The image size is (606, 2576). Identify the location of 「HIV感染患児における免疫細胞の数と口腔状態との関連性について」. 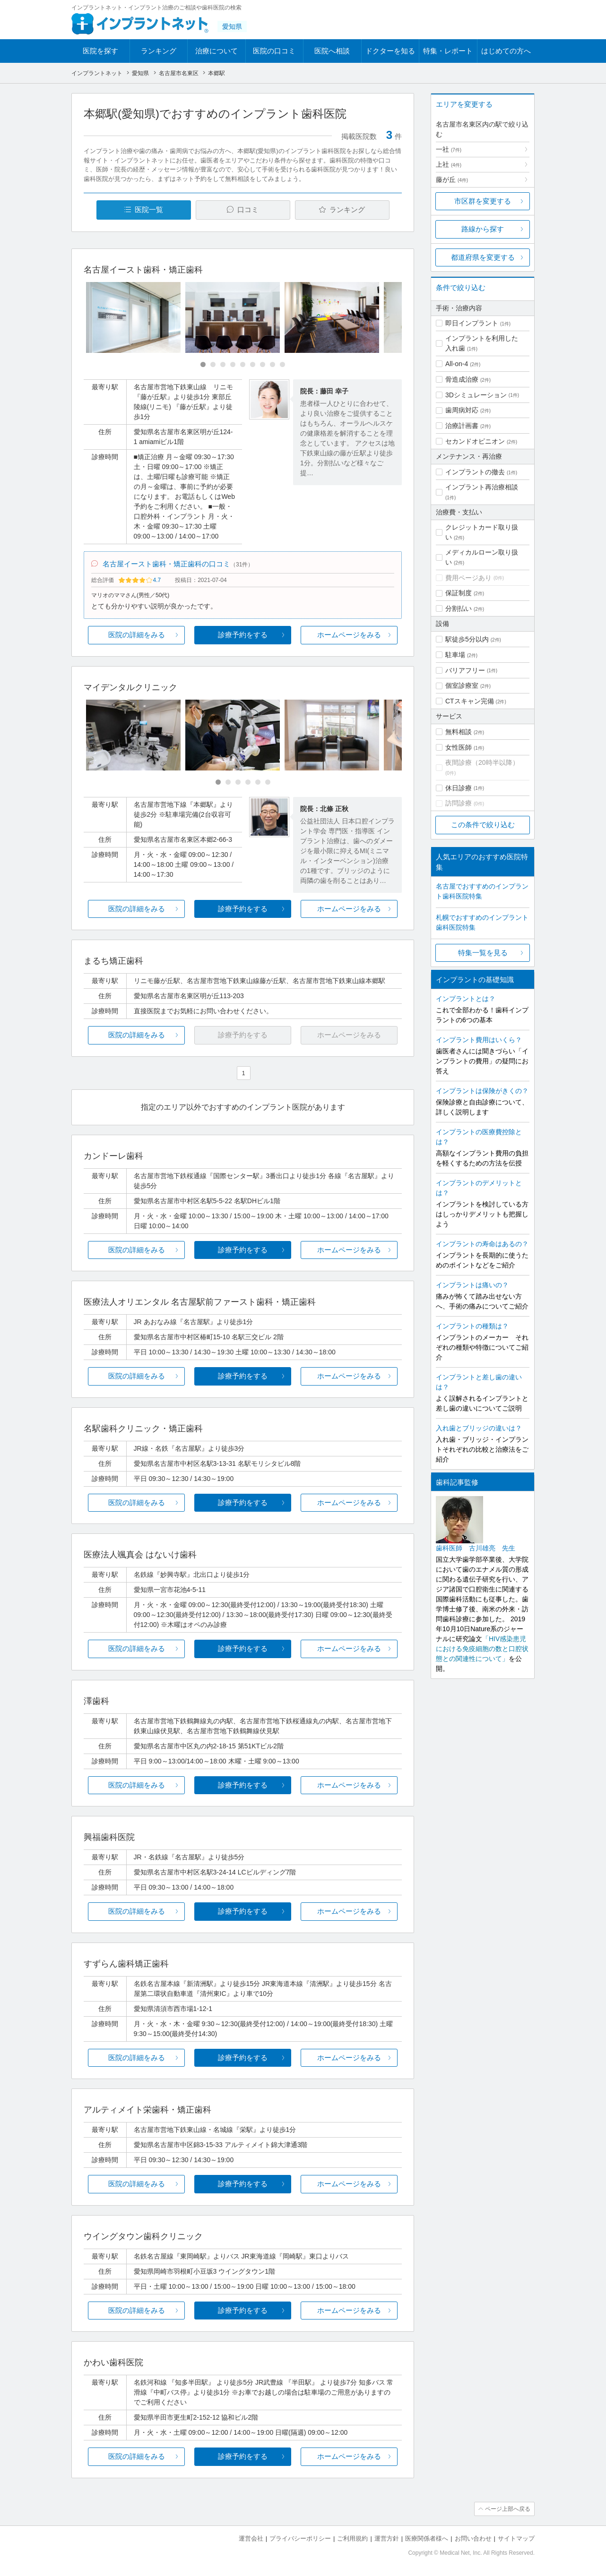
(482, 1648).